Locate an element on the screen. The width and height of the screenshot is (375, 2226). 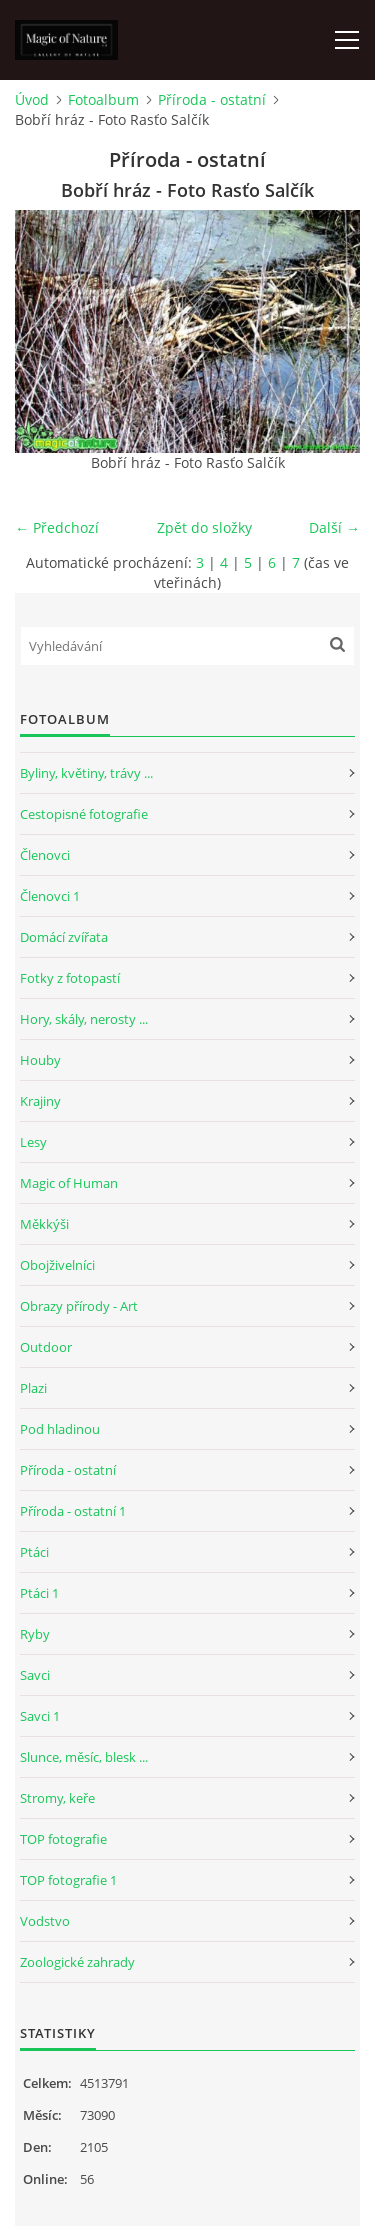
TOP fotografie is located at coordinates (63, 1839).